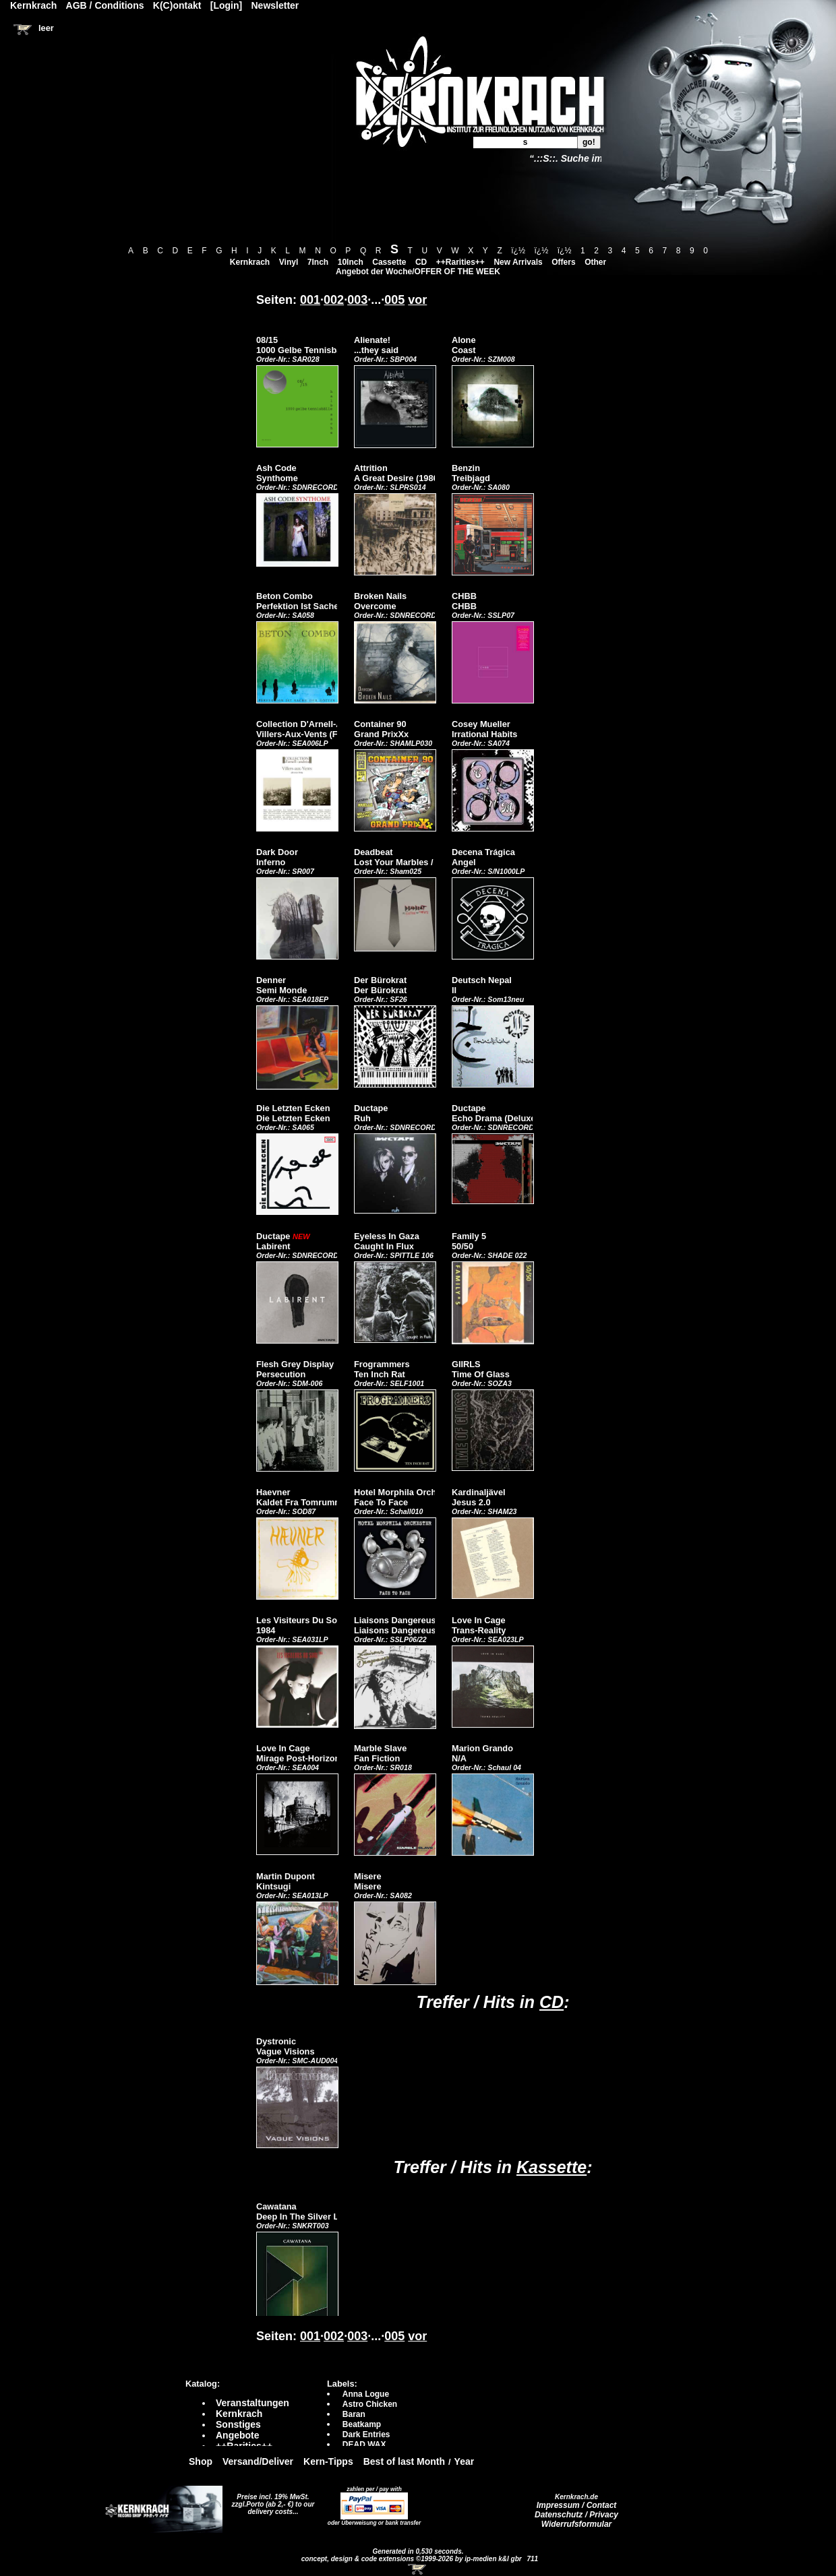  I want to click on Kern-Tipps, so click(328, 2461).